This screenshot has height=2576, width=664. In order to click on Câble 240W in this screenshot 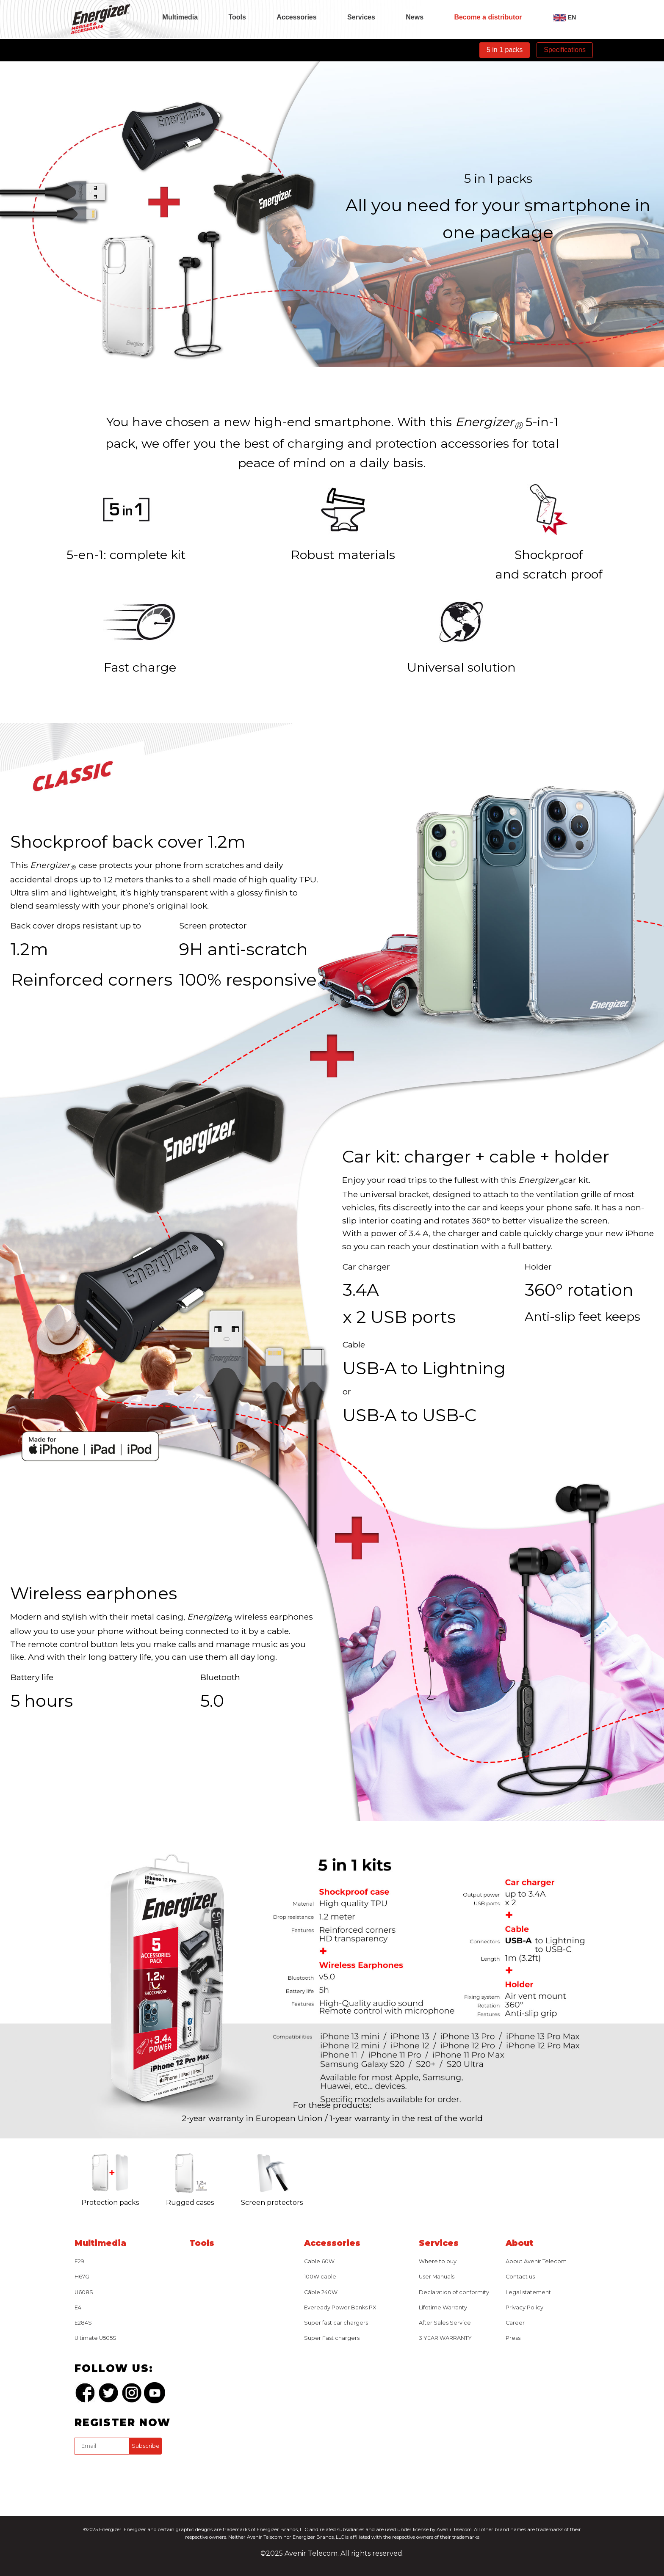, I will do `click(321, 2292)`.